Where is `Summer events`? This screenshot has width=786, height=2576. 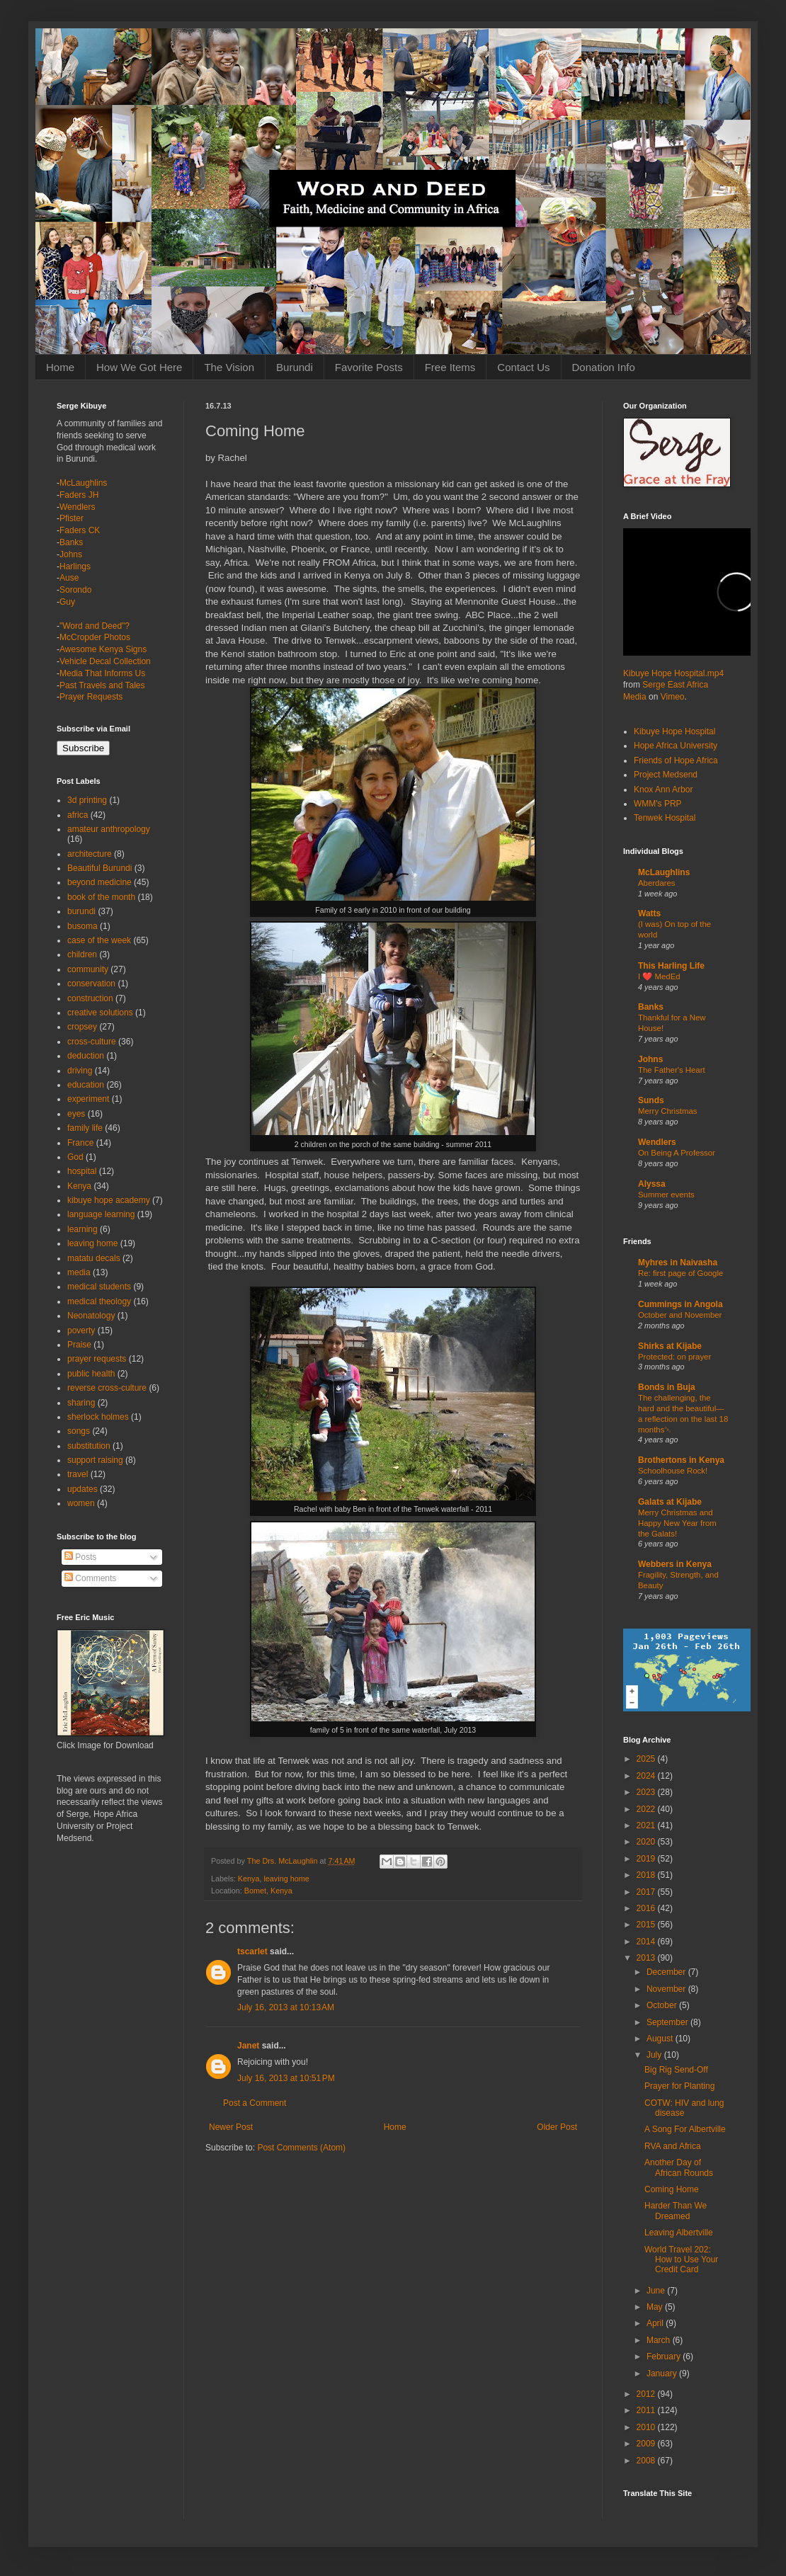
Summer events is located at coordinates (666, 1194).